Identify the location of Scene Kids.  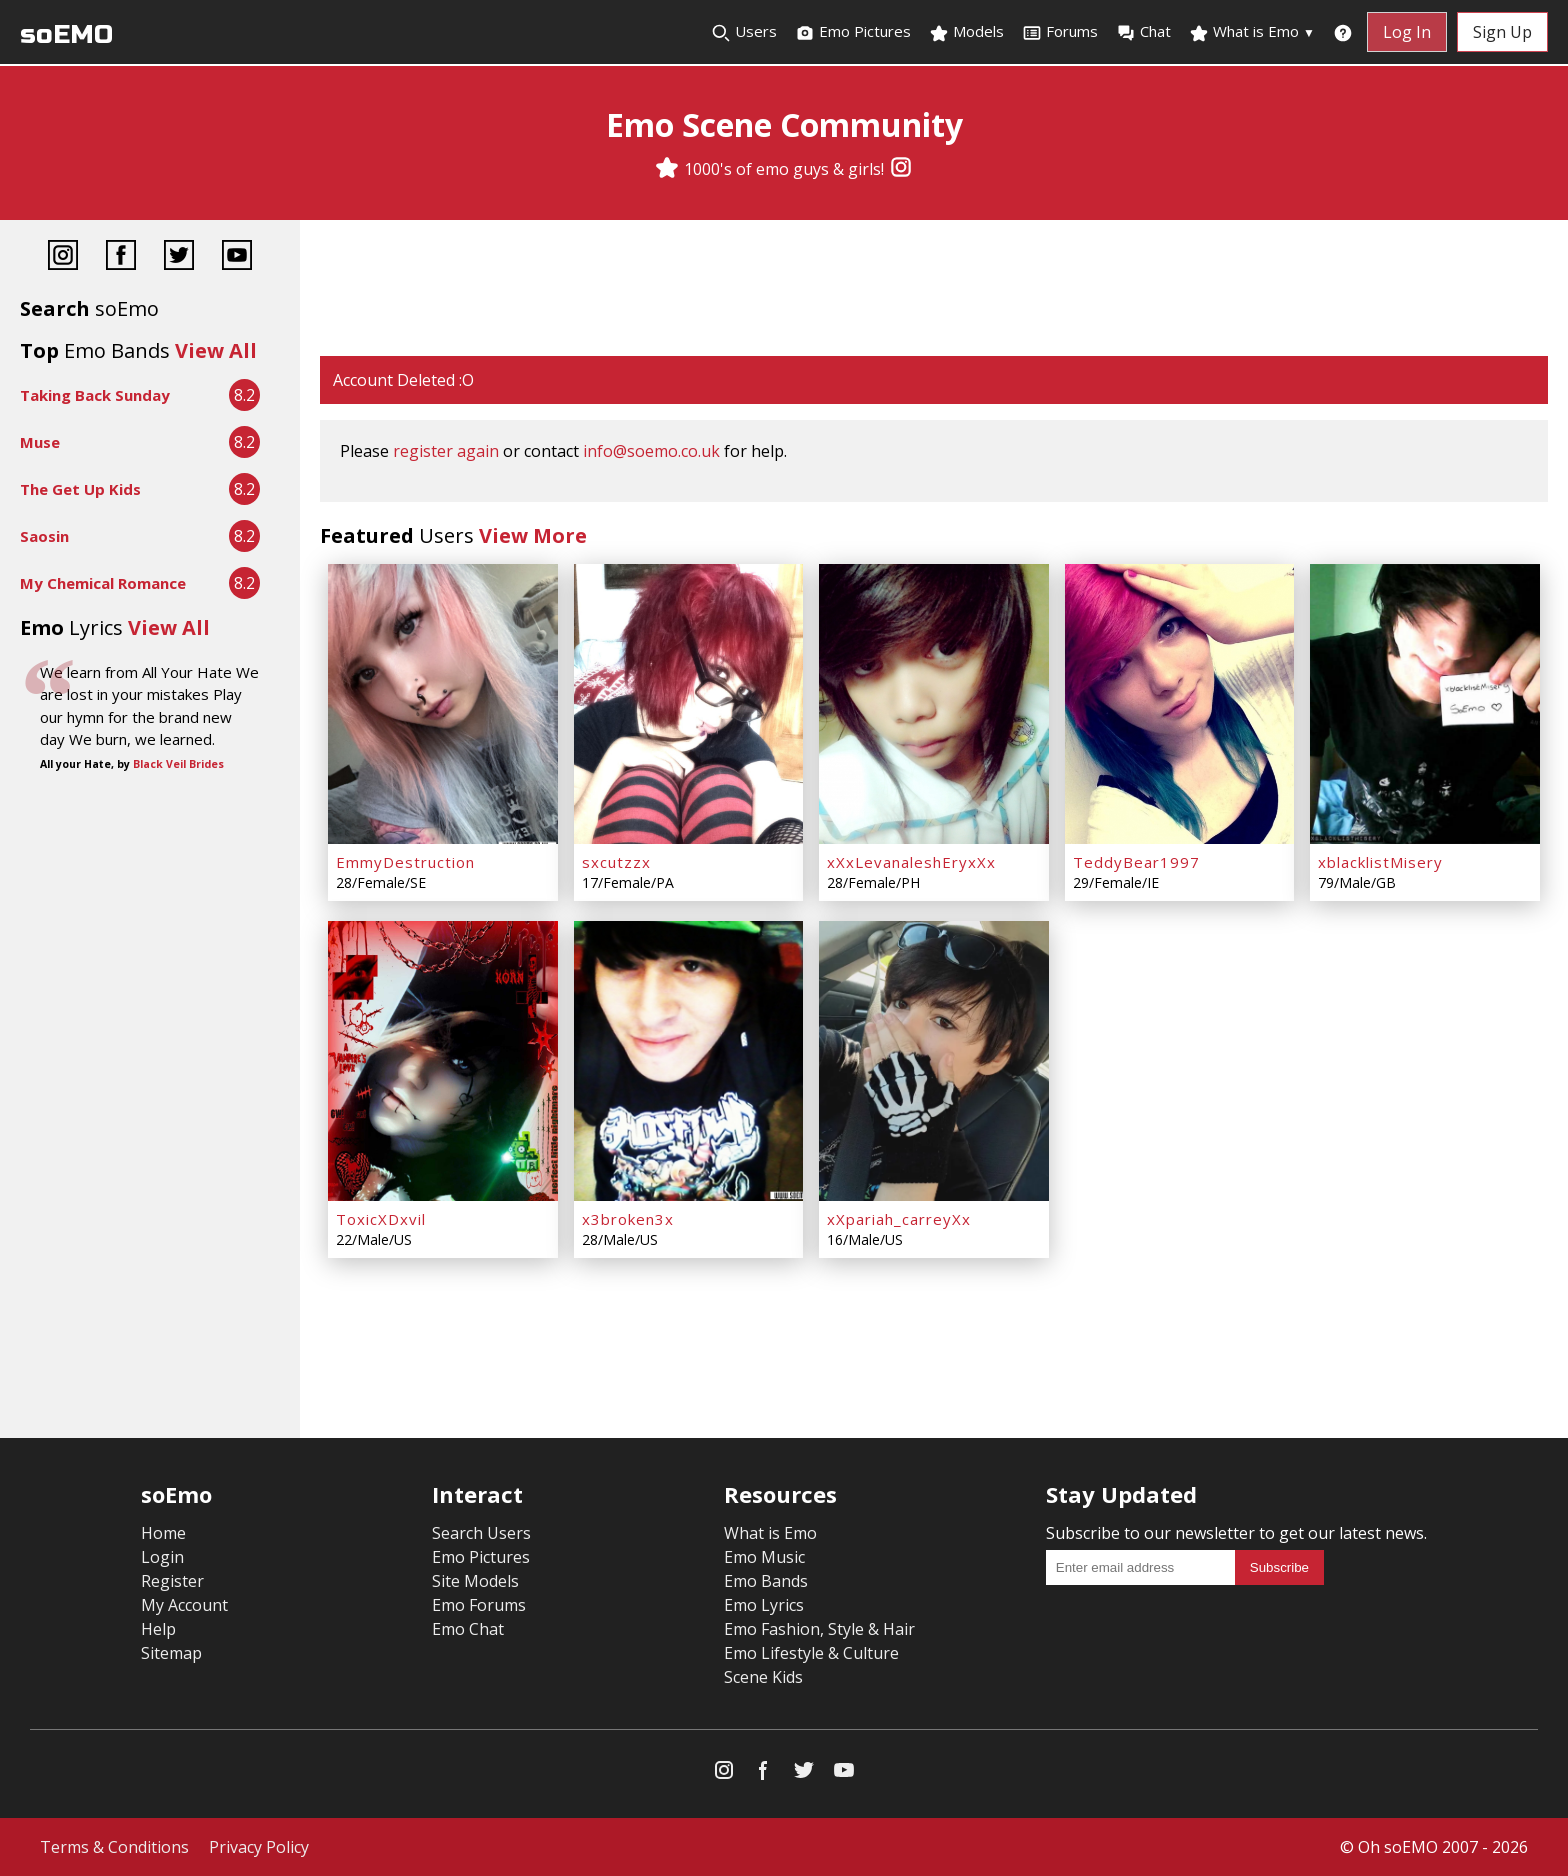
(763, 1677).